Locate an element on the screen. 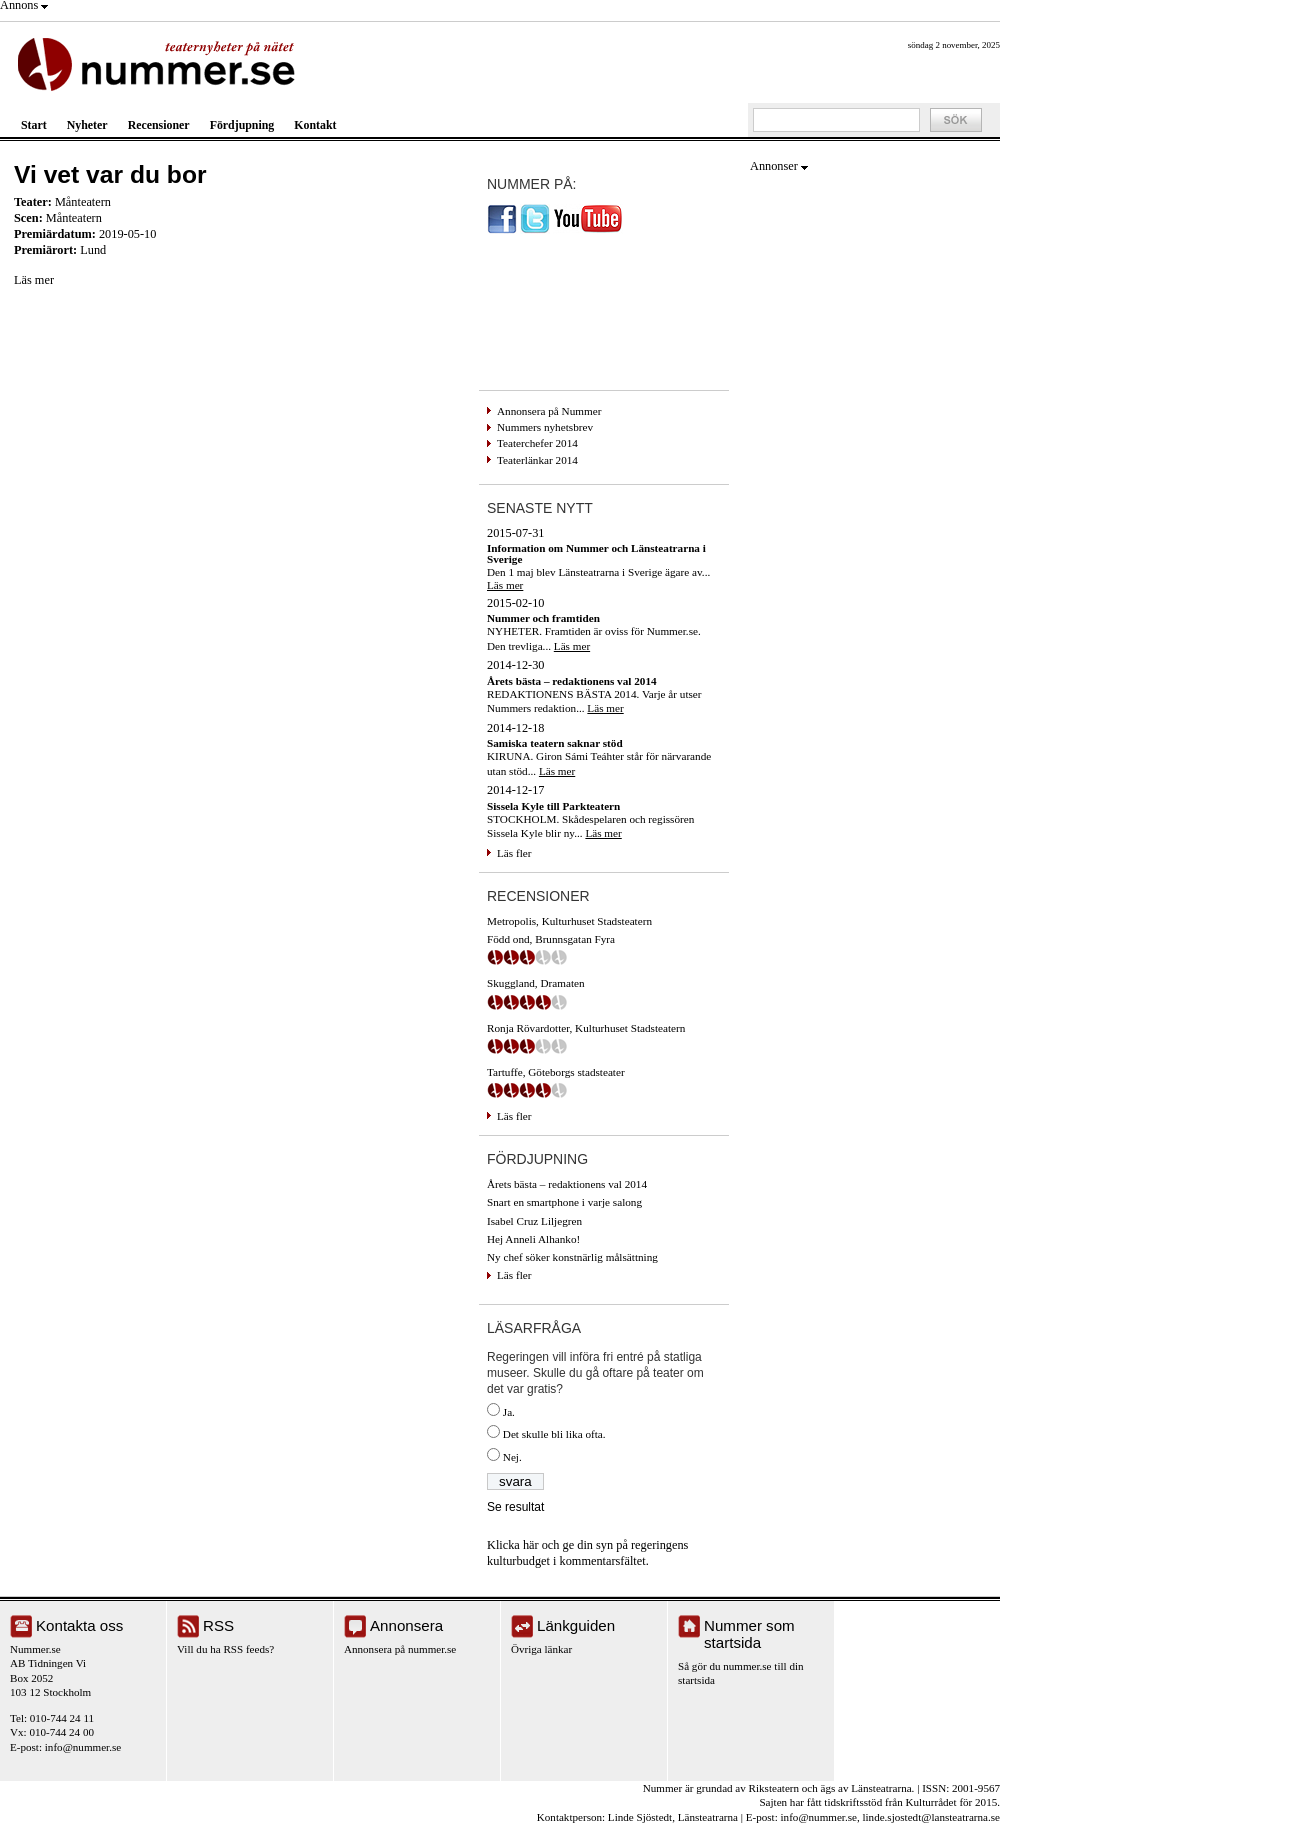 This screenshot has width=1305, height=1836. Teaterlänkar 2014 is located at coordinates (537, 460).